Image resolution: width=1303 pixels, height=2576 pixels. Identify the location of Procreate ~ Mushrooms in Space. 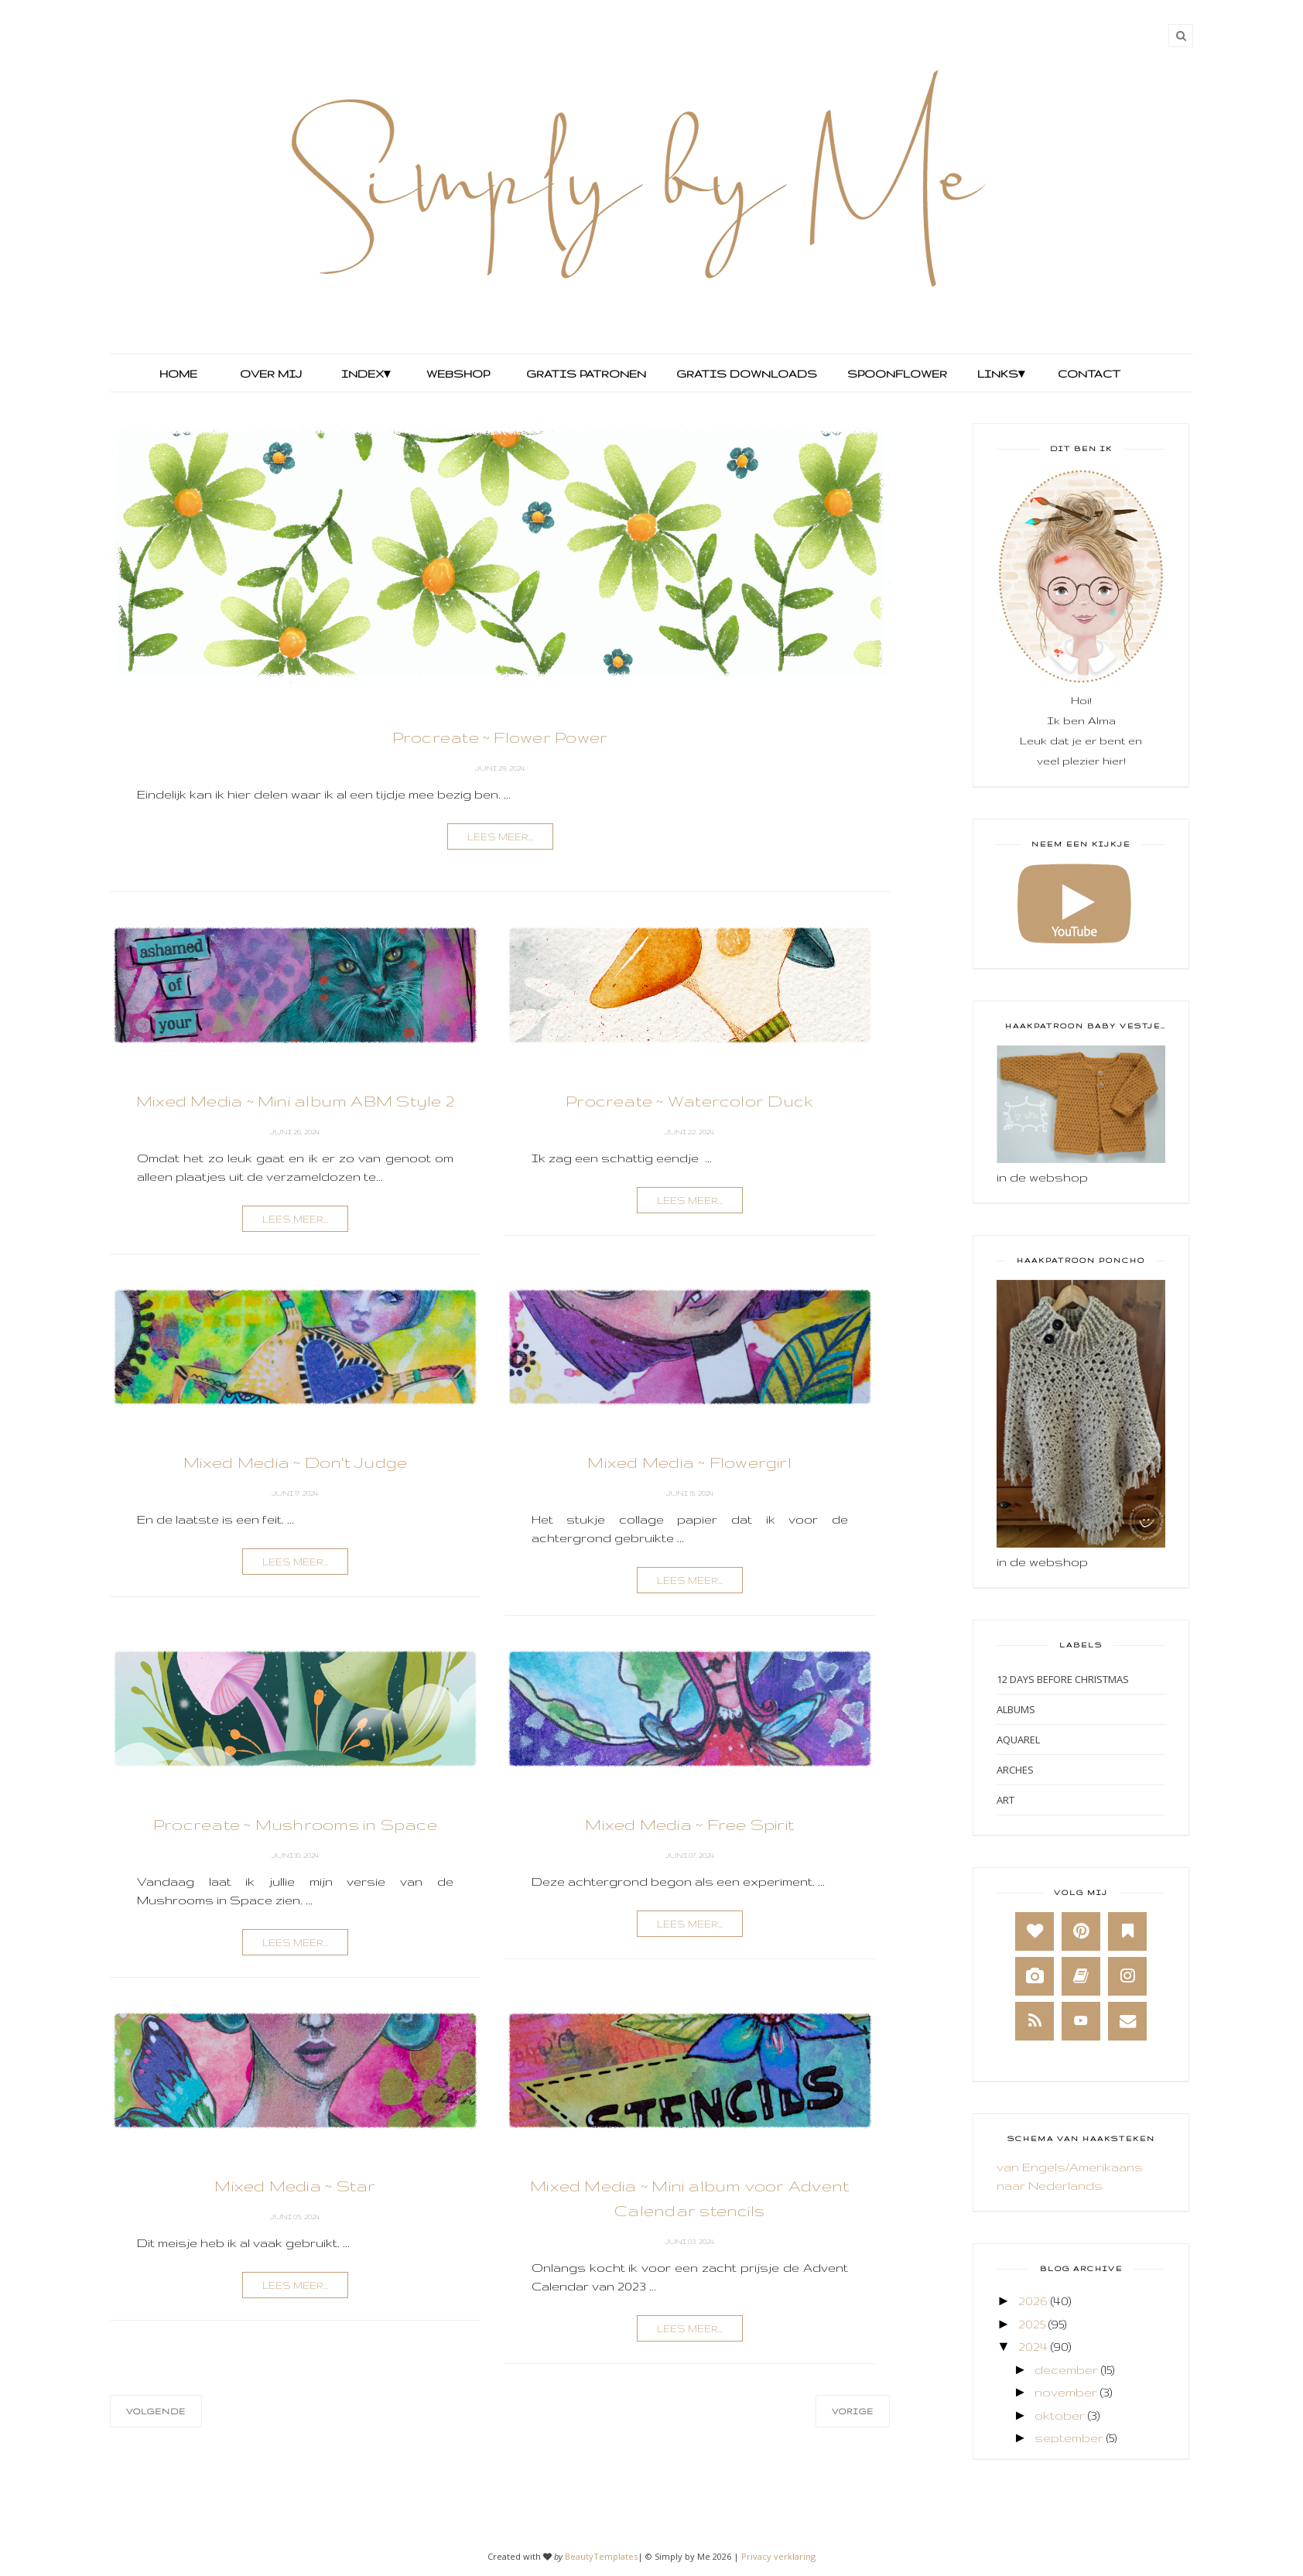
(295, 1824).